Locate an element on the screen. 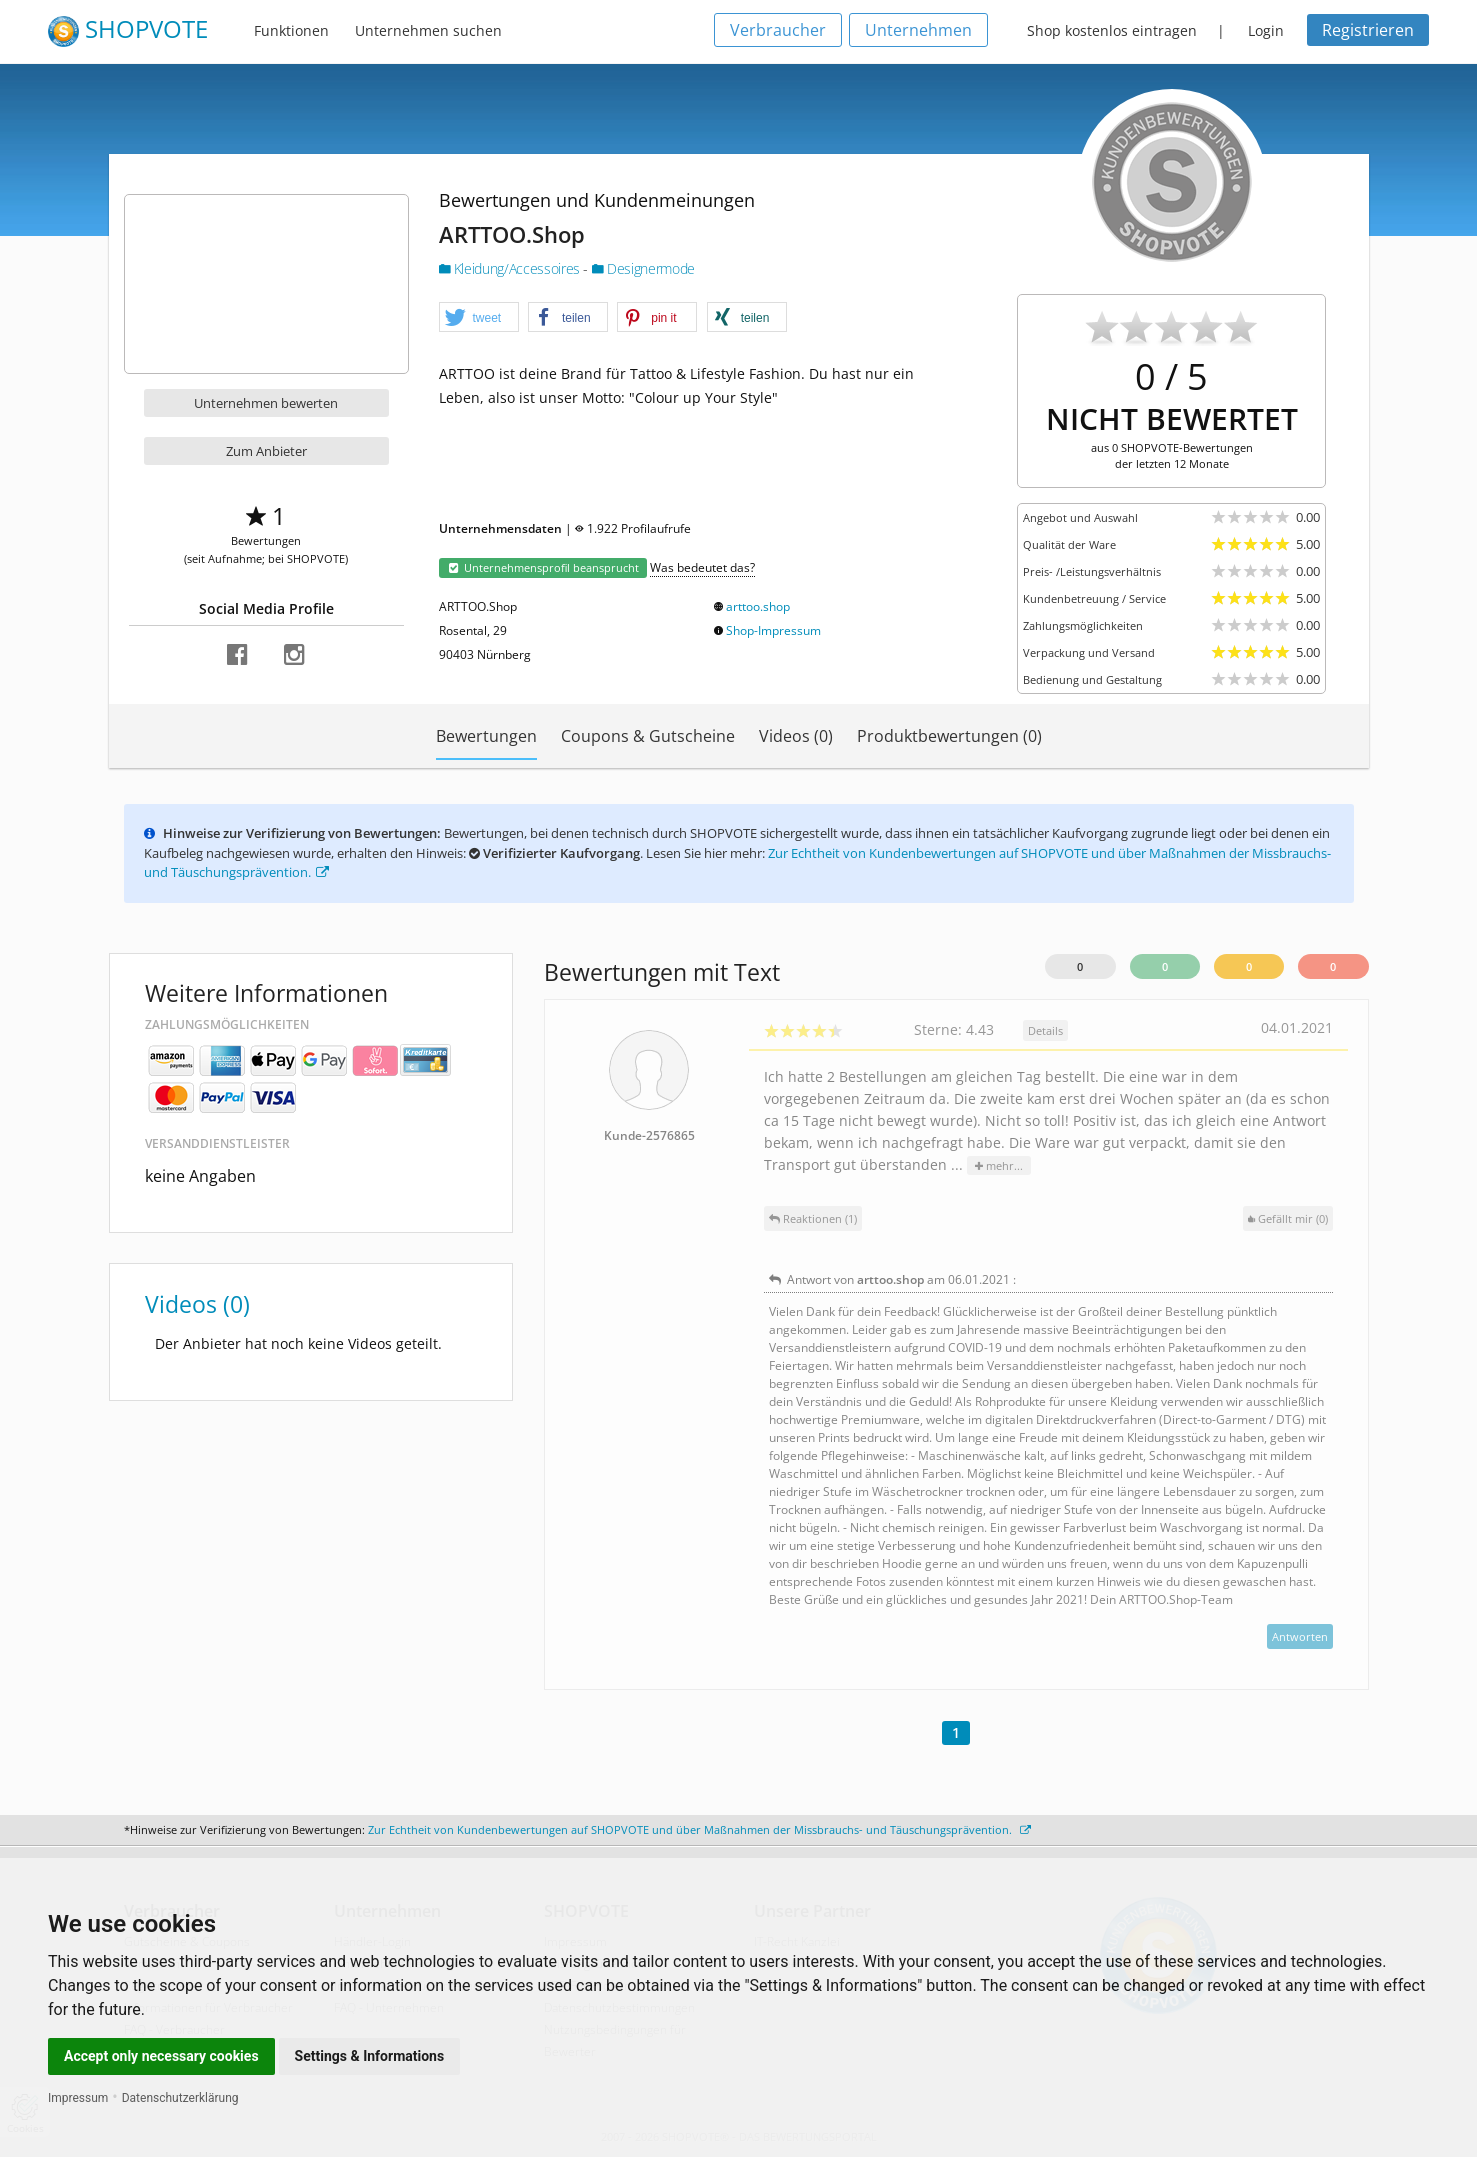 The width and height of the screenshot is (1477, 2157). Videos (0) is located at coordinates (796, 736).